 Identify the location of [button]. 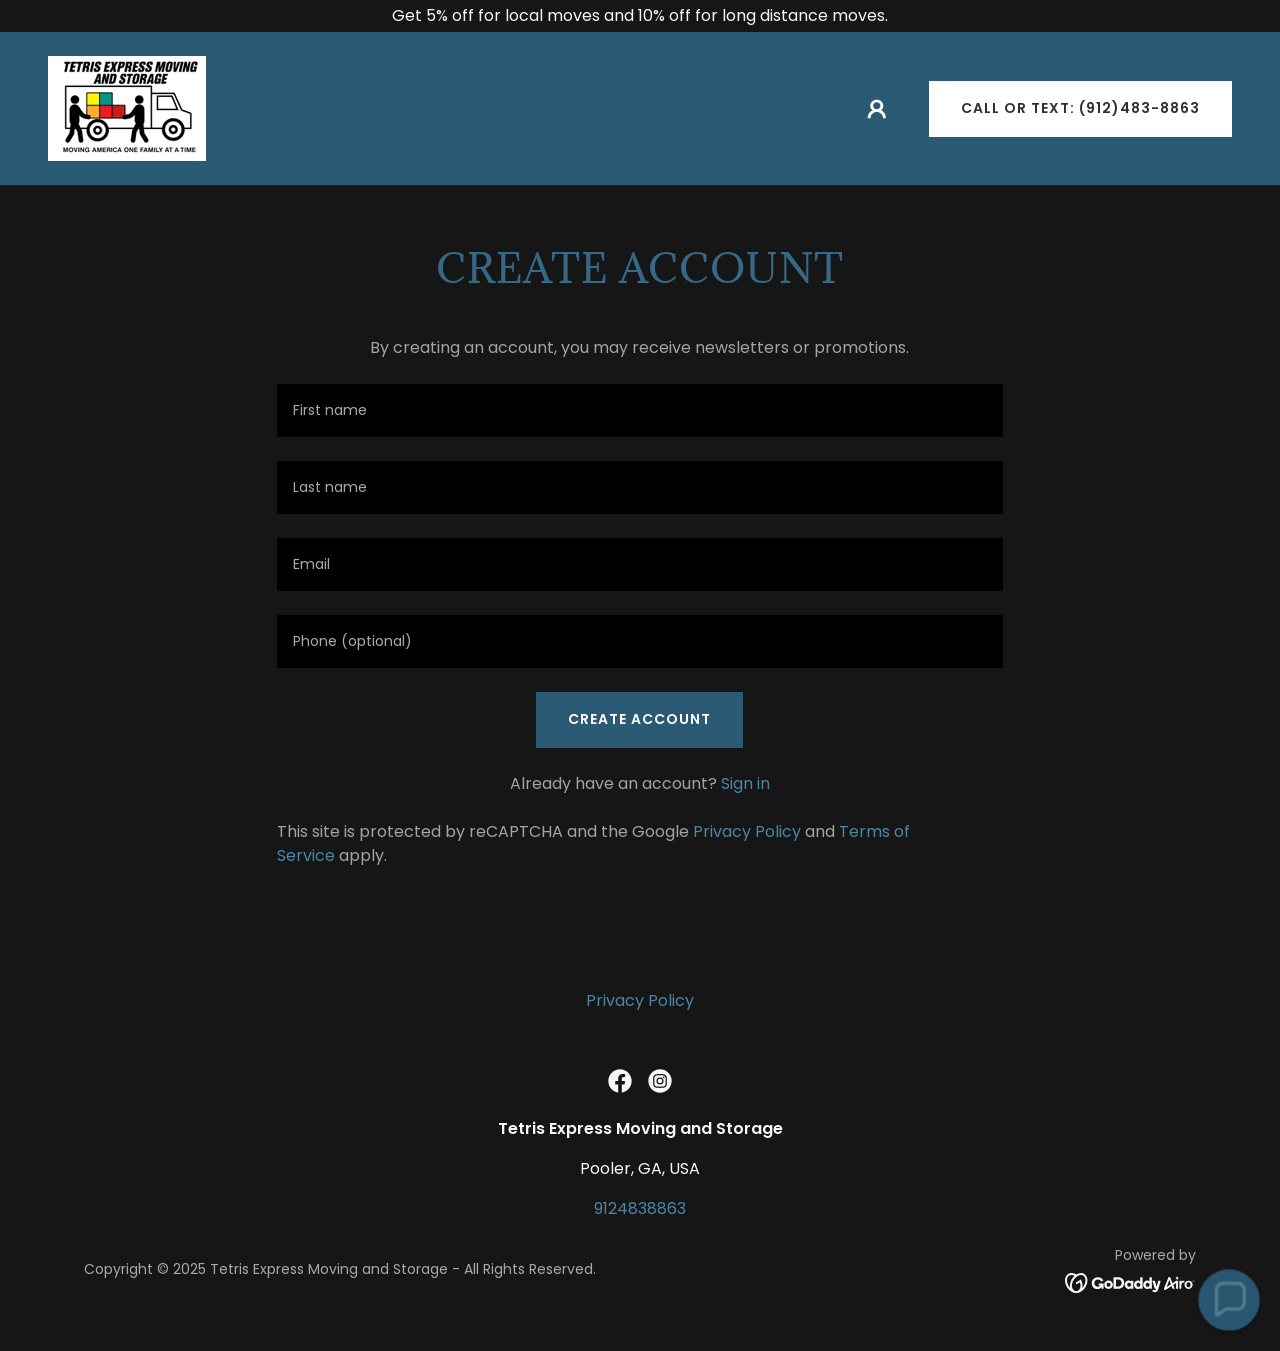
(877, 109).